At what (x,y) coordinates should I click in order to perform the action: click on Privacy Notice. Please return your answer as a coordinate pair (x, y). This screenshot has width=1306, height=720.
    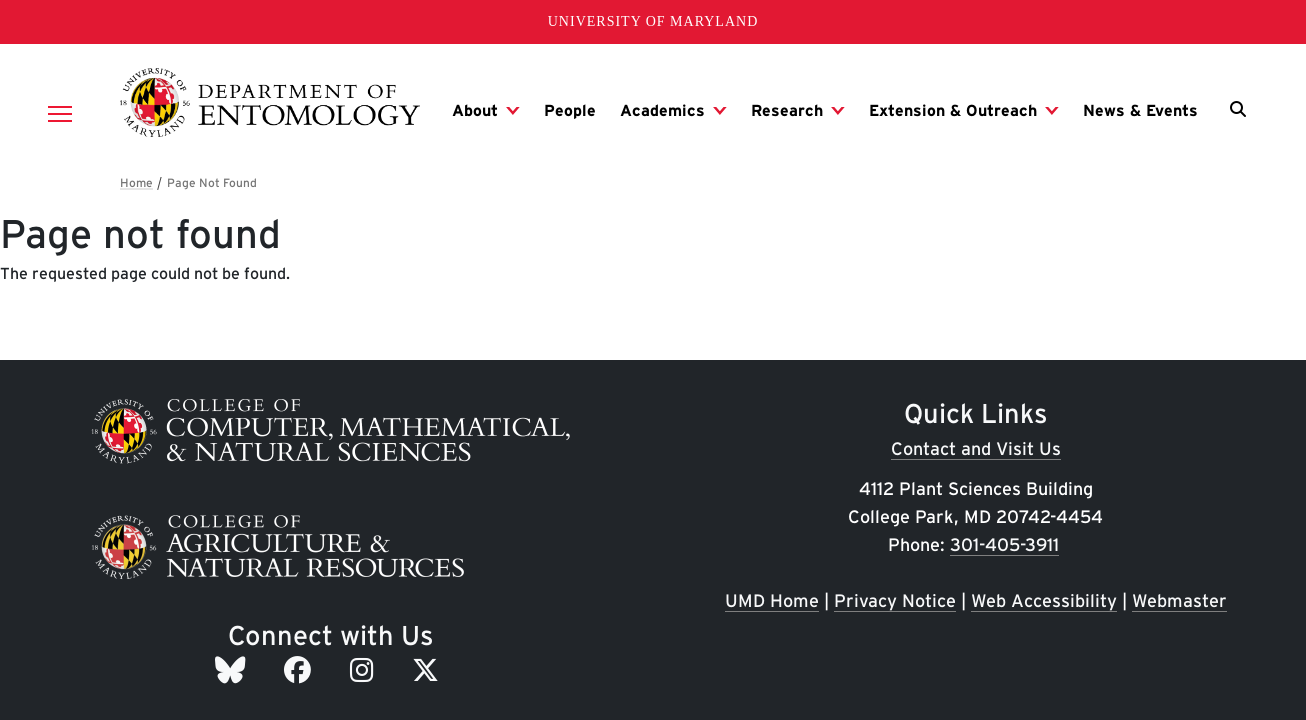
    Looking at the image, I should click on (895, 600).